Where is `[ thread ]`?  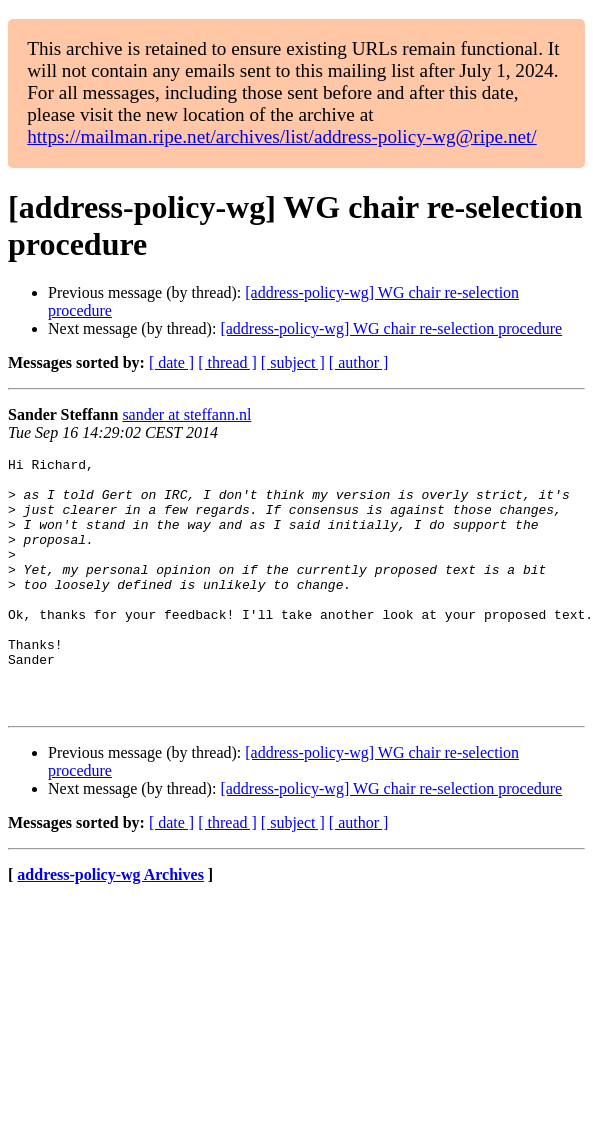
[ thread ] is located at coordinates (227, 362).